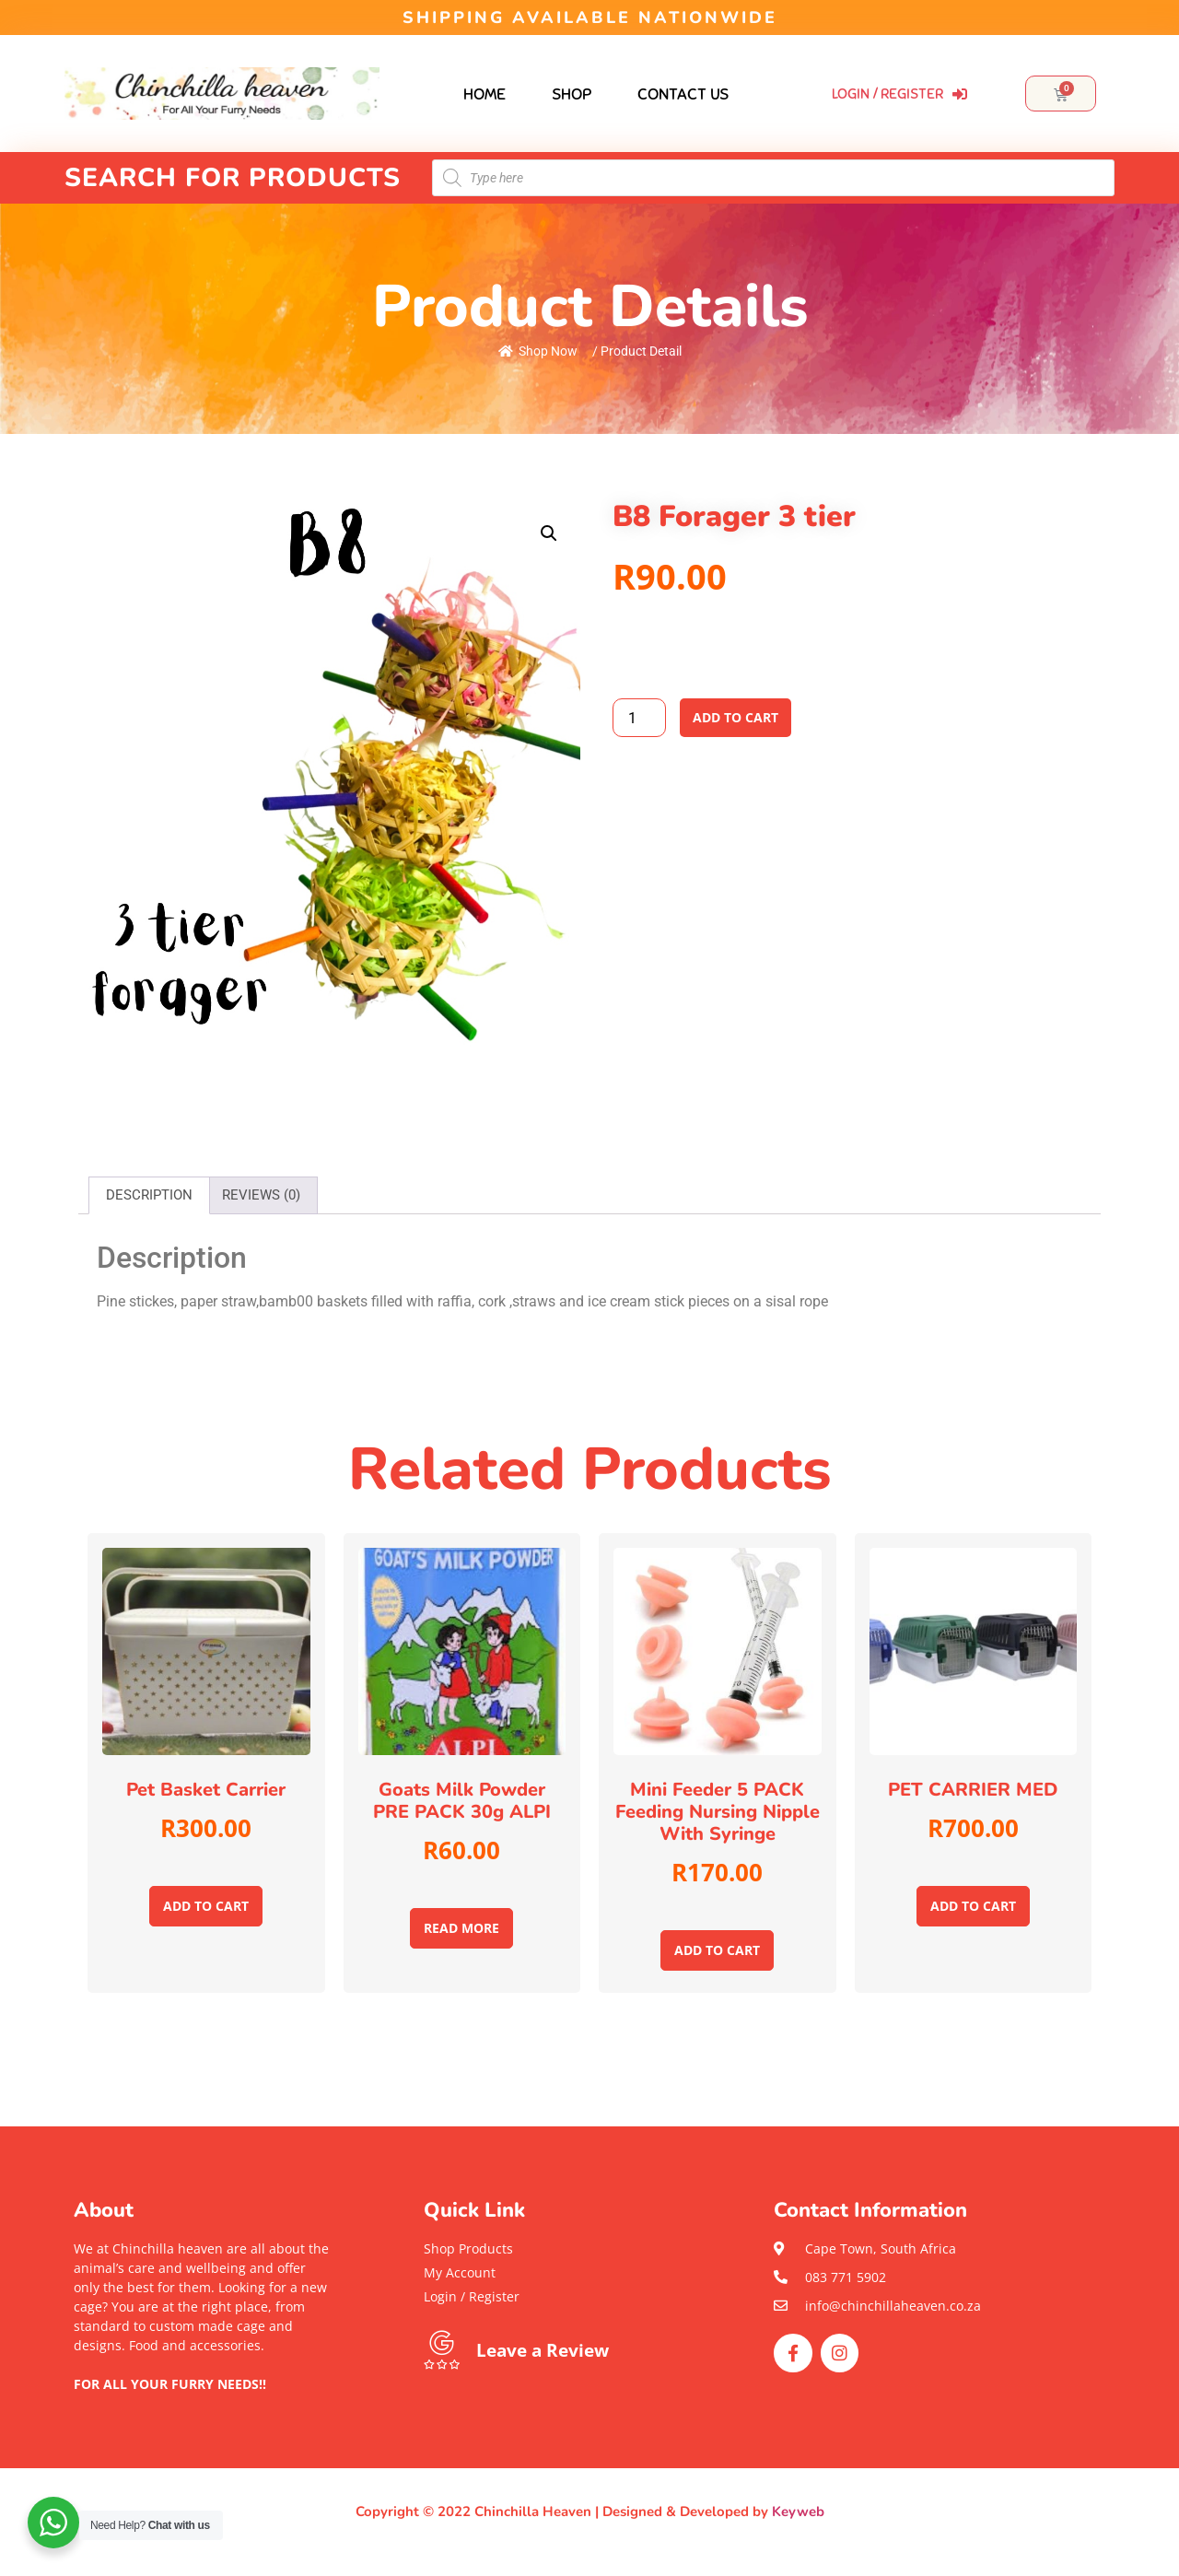 Image resolution: width=1179 pixels, height=2576 pixels. What do you see at coordinates (973, 1905) in the screenshot?
I see `Add to cart [Add to cart: “PET CARRIER MED”]` at bounding box center [973, 1905].